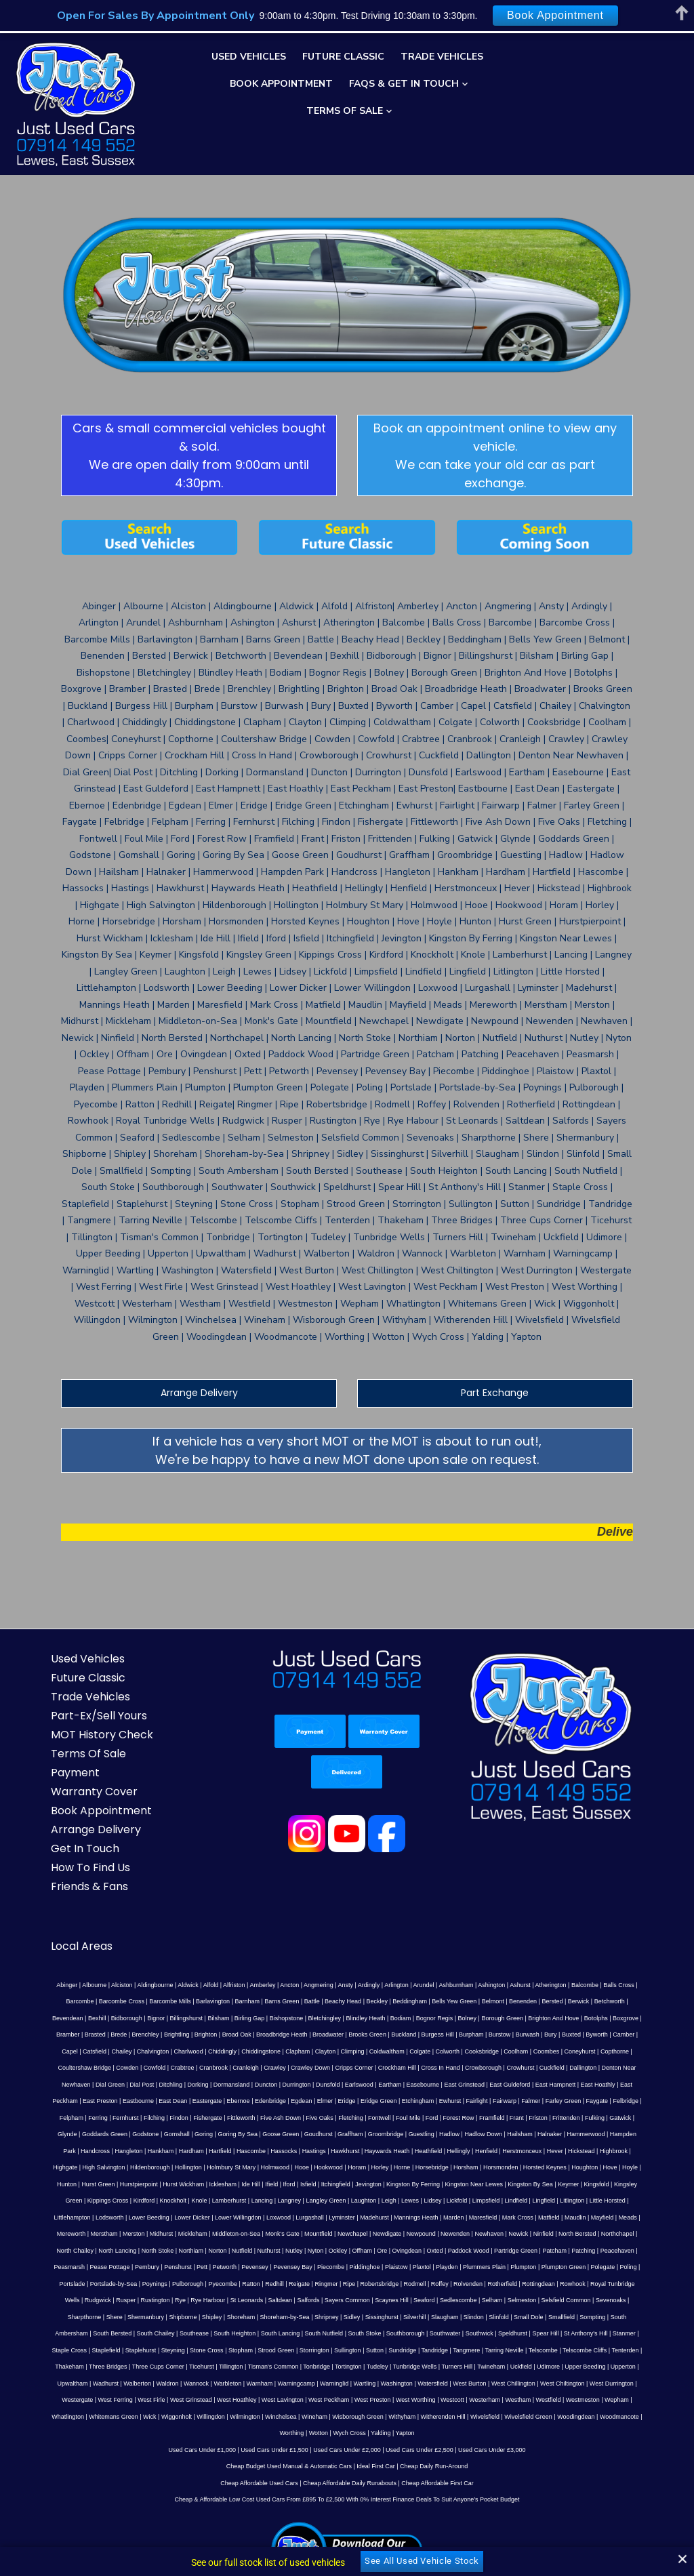 This screenshot has width=694, height=2576. I want to click on Broadwater, so click(46, 1935).